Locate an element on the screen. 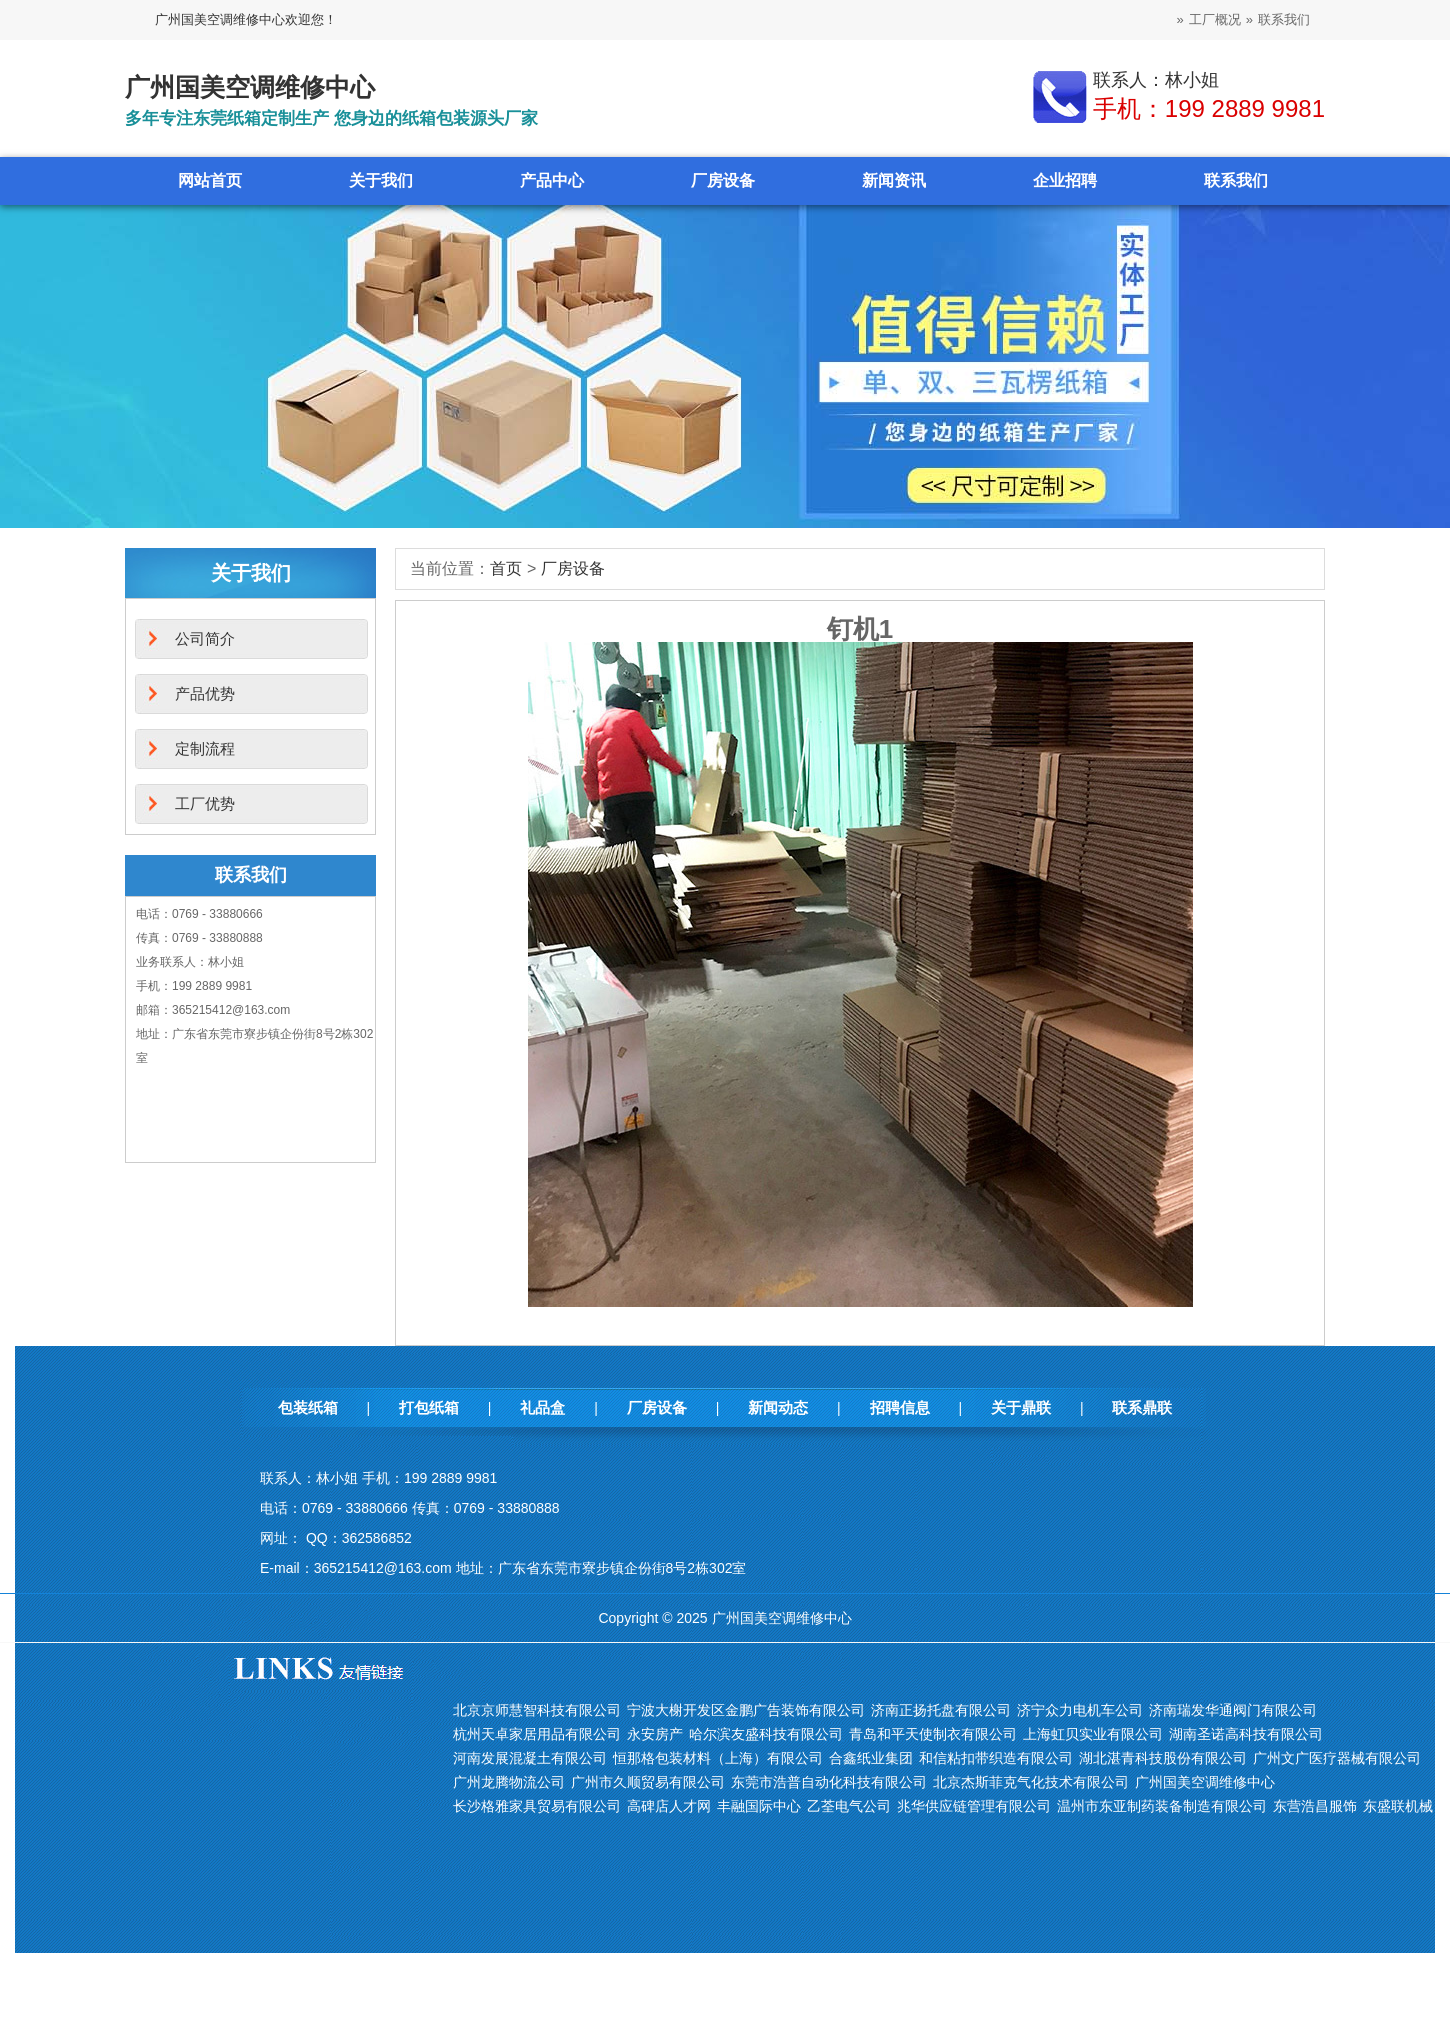 The image size is (1450, 2028). 工厂概况 is located at coordinates (1215, 19).